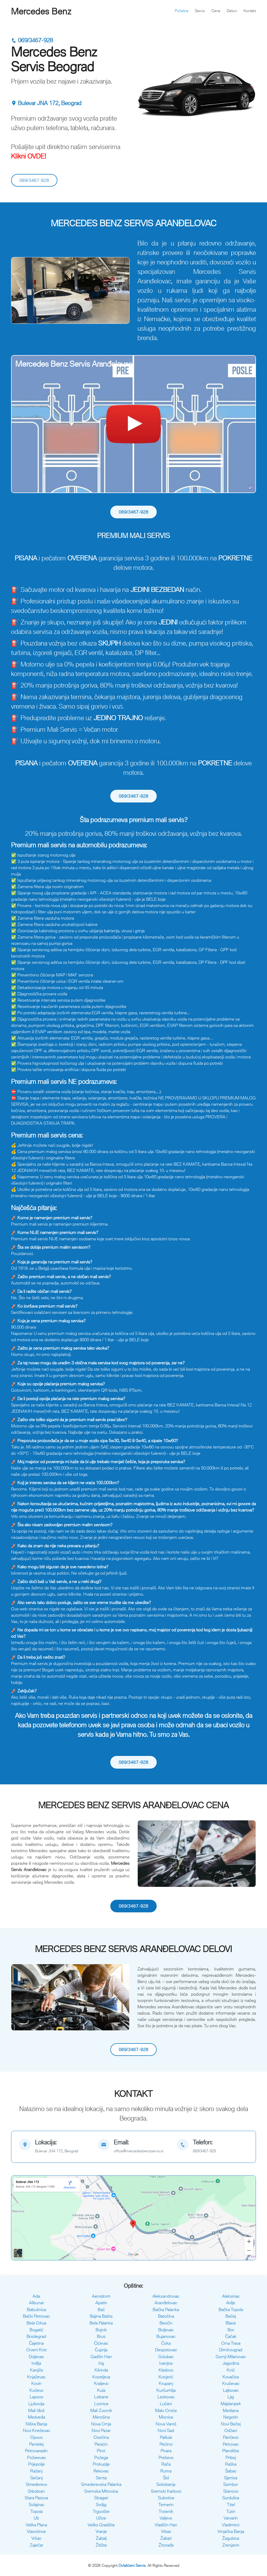 Image resolution: width=267 pixels, height=2576 pixels. Describe the element at coordinates (36, 2309) in the screenshot. I see `Babušnica` at that location.